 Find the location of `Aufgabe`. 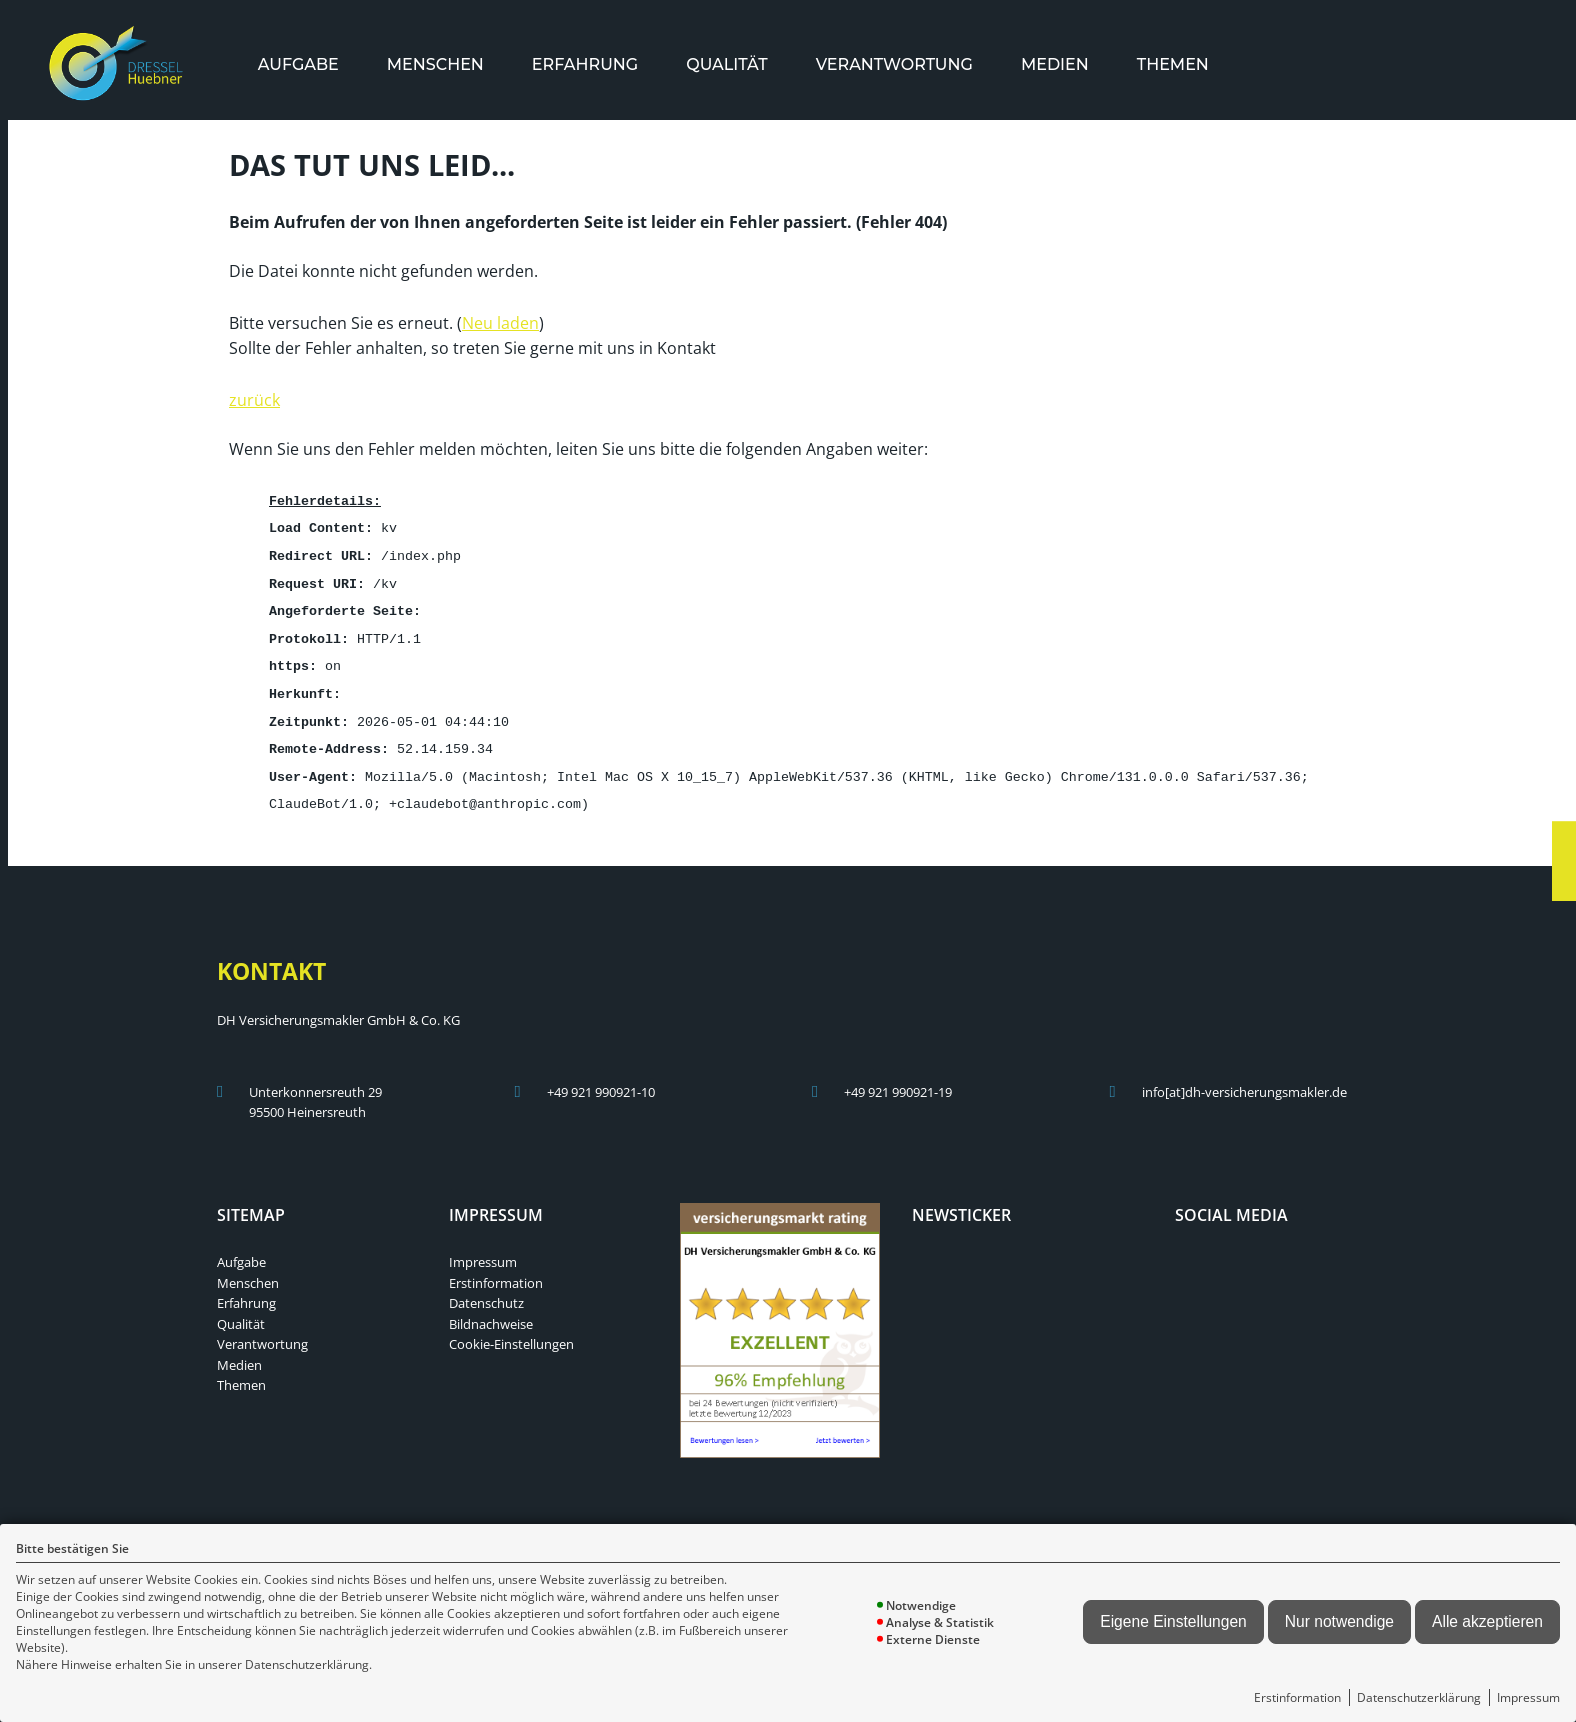

Aufgabe is located at coordinates (298, 64).